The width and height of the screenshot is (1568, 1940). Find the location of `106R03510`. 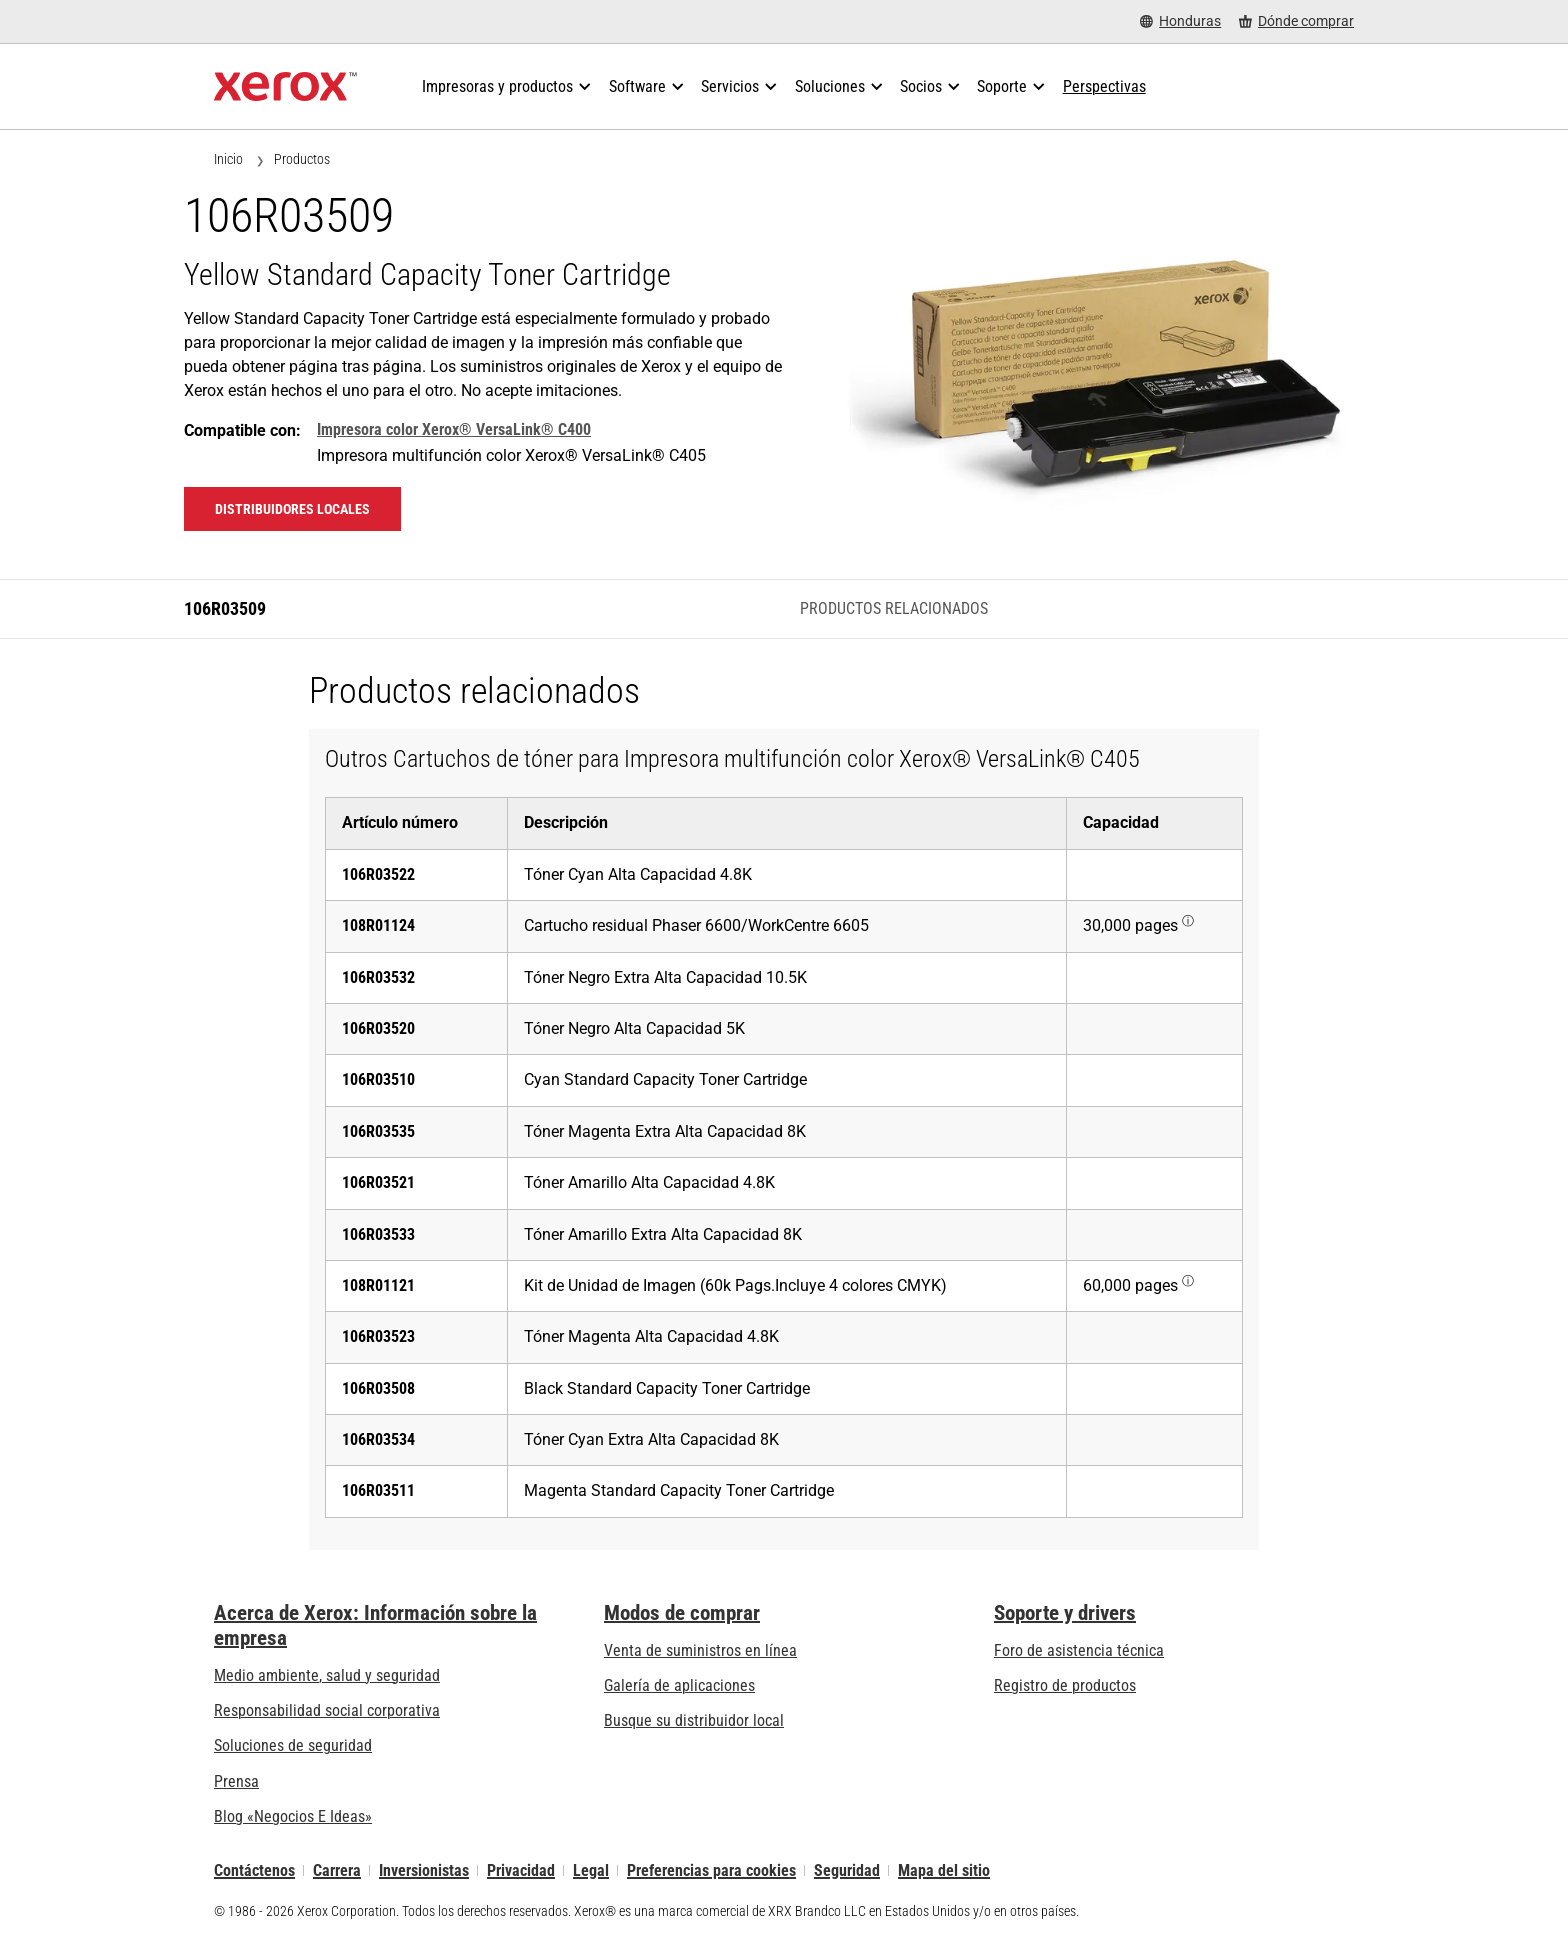

106R03510 is located at coordinates (378, 1079).